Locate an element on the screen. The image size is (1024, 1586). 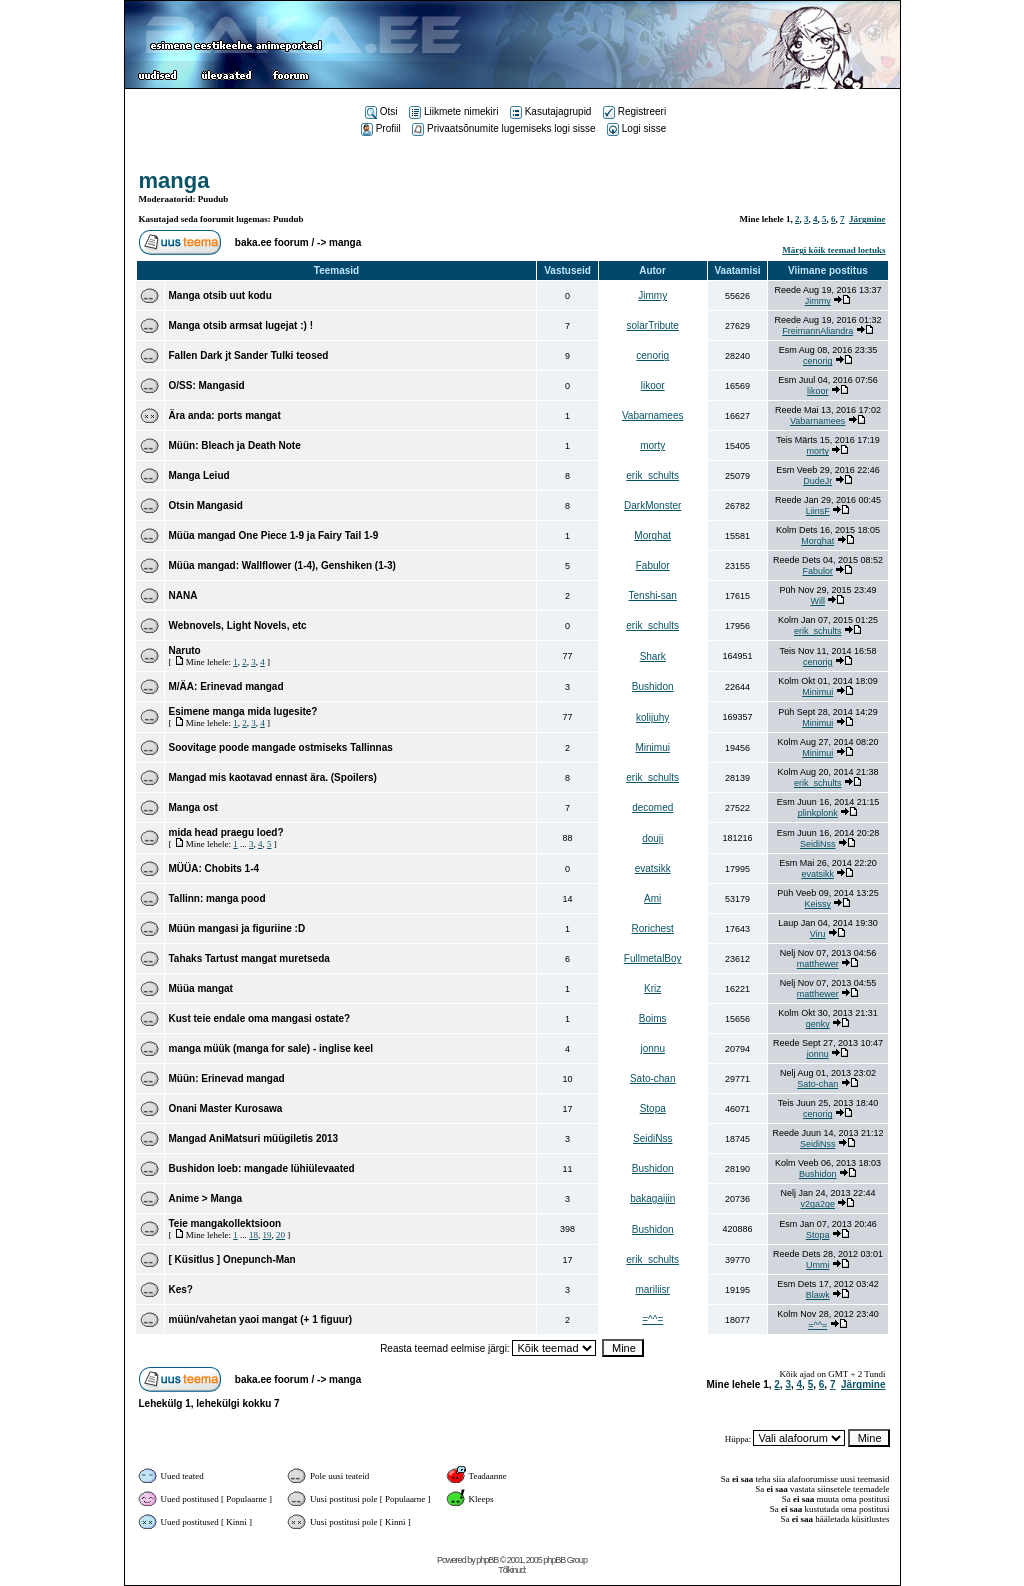
Blawk is located at coordinates (818, 1295).